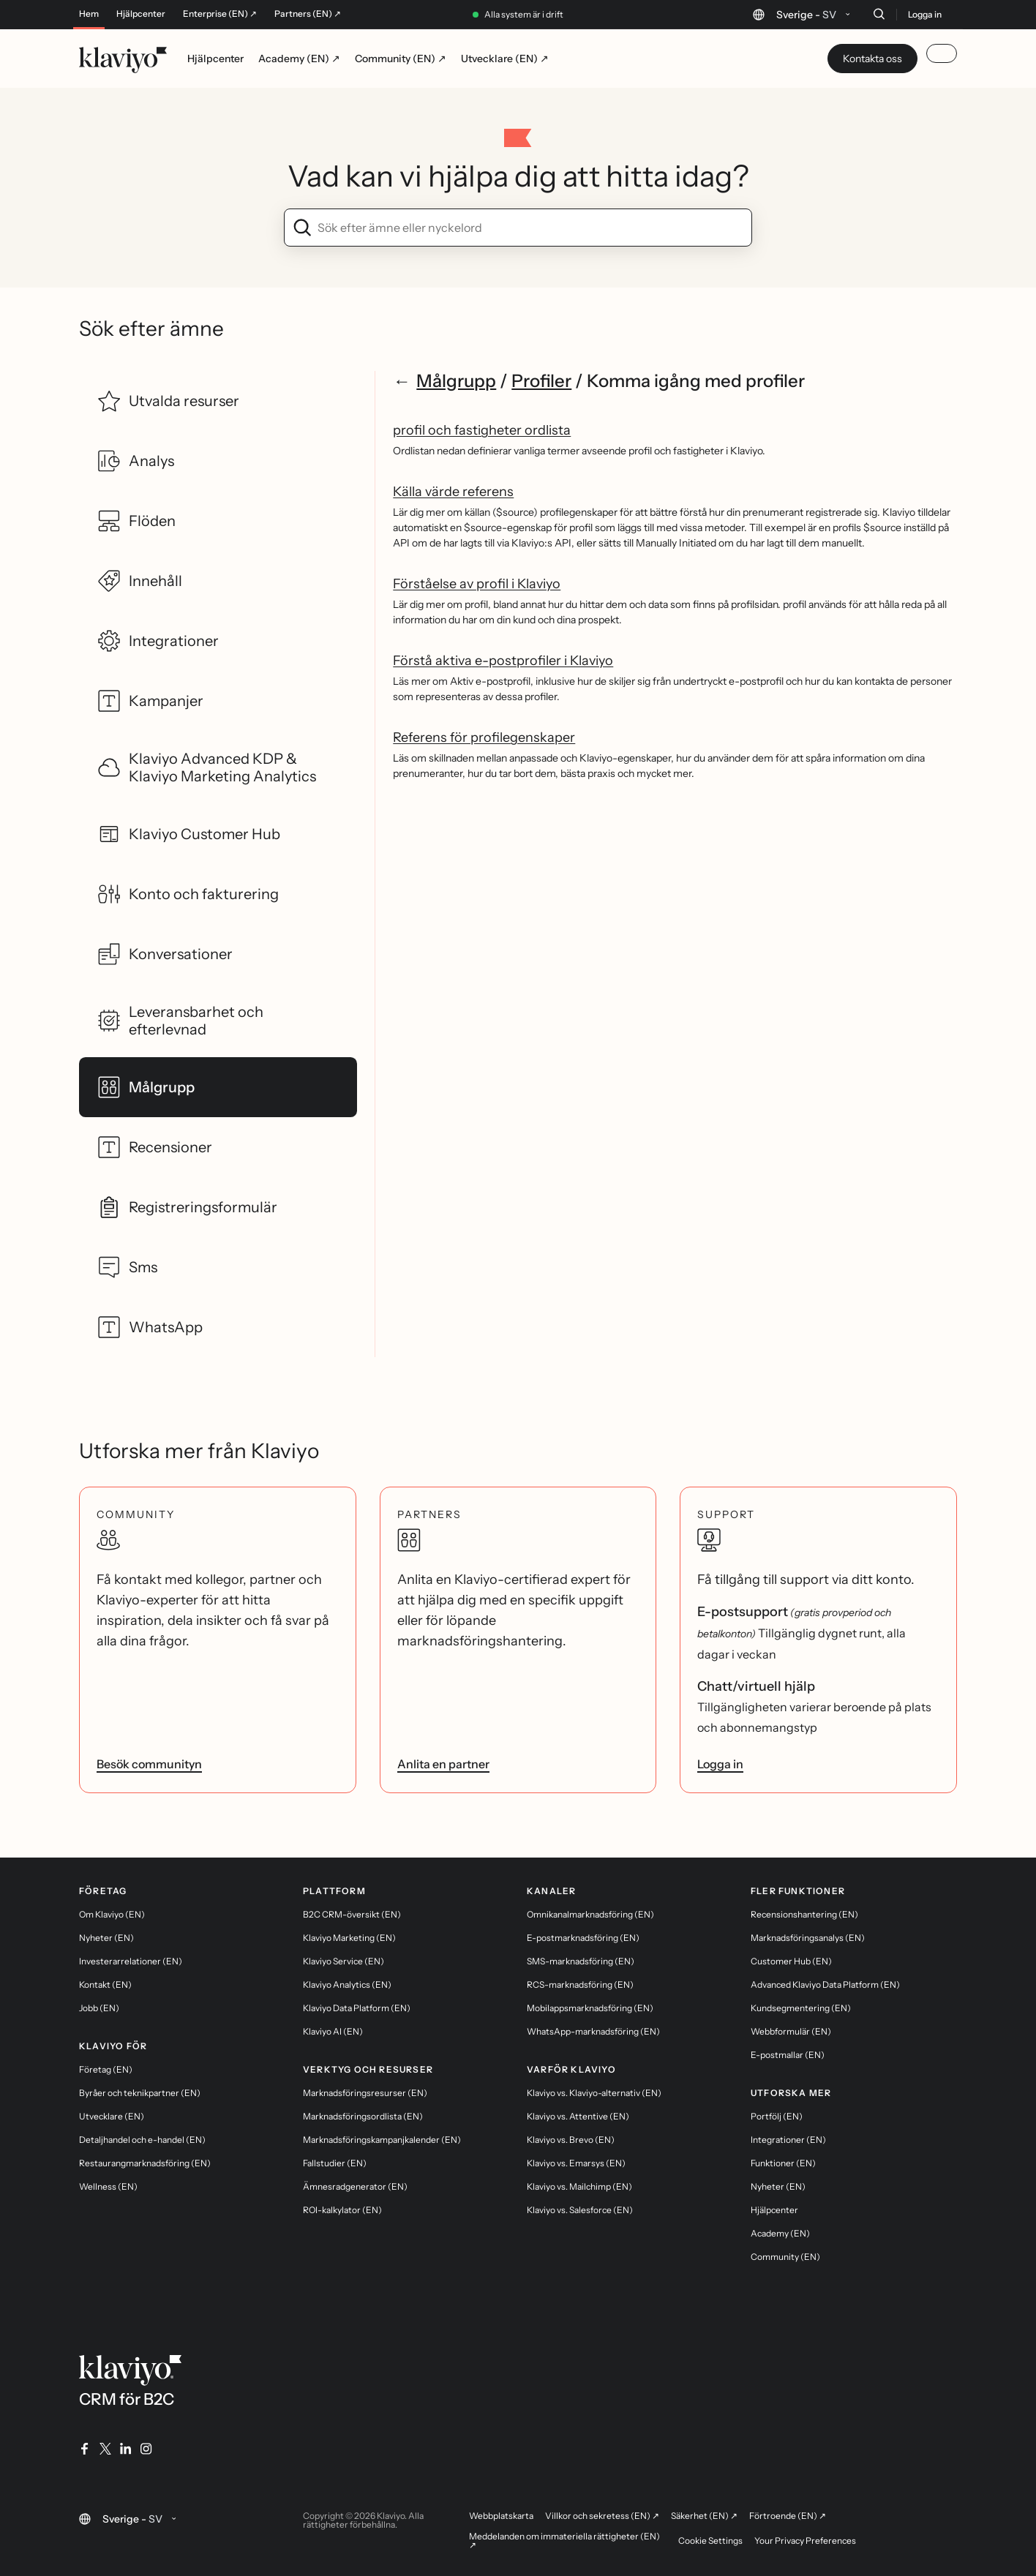 The width and height of the screenshot is (1036, 2576). What do you see at coordinates (443, 1764) in the screenshot?
I see `Anlita en partner [link]` at bounding box center [443, 1764].